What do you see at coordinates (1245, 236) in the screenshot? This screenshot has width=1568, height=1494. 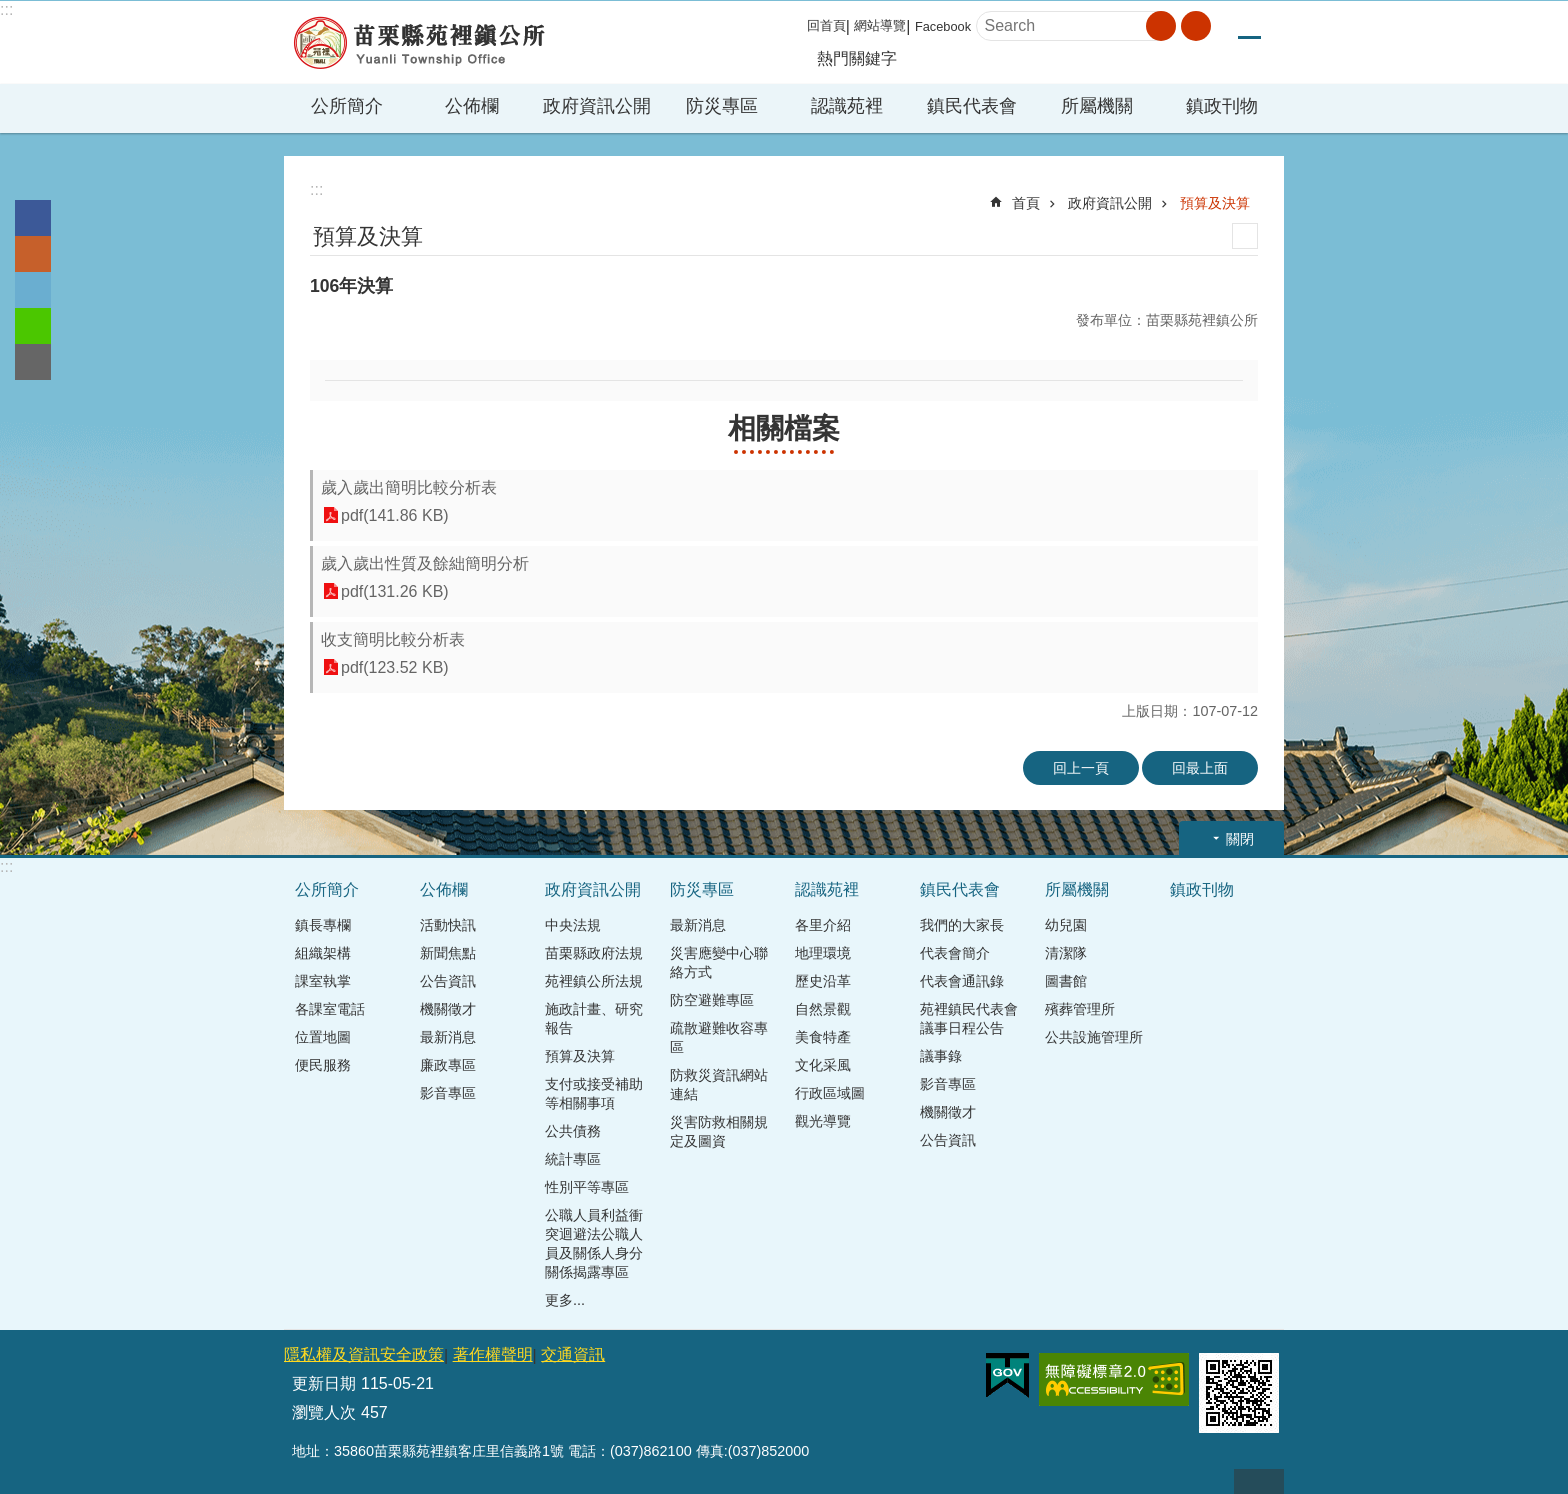 I see `列印內容` at bounding box center [1245, 236].